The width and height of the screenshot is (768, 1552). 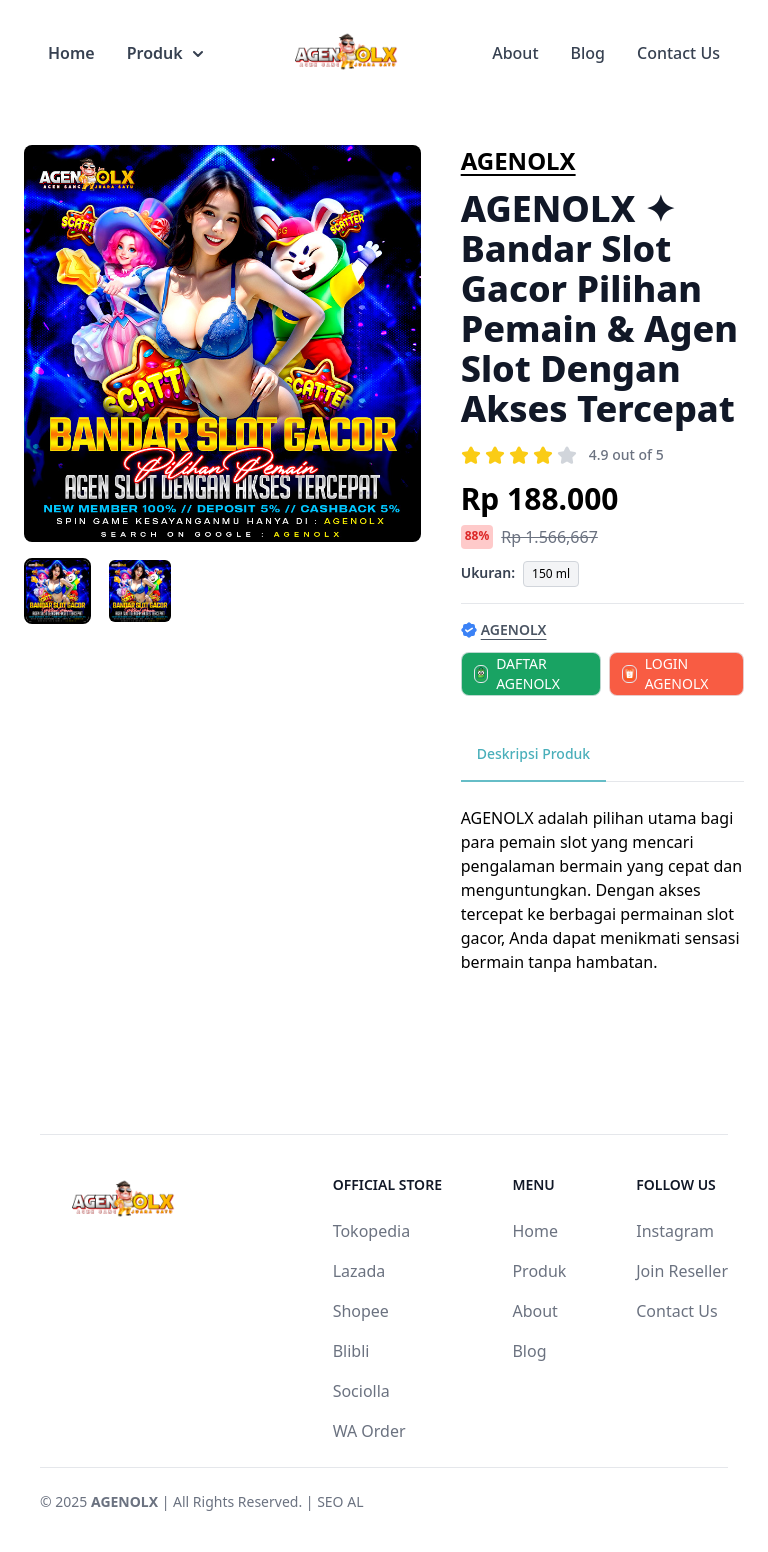 I want to click on About, so click(x=515, y=53).